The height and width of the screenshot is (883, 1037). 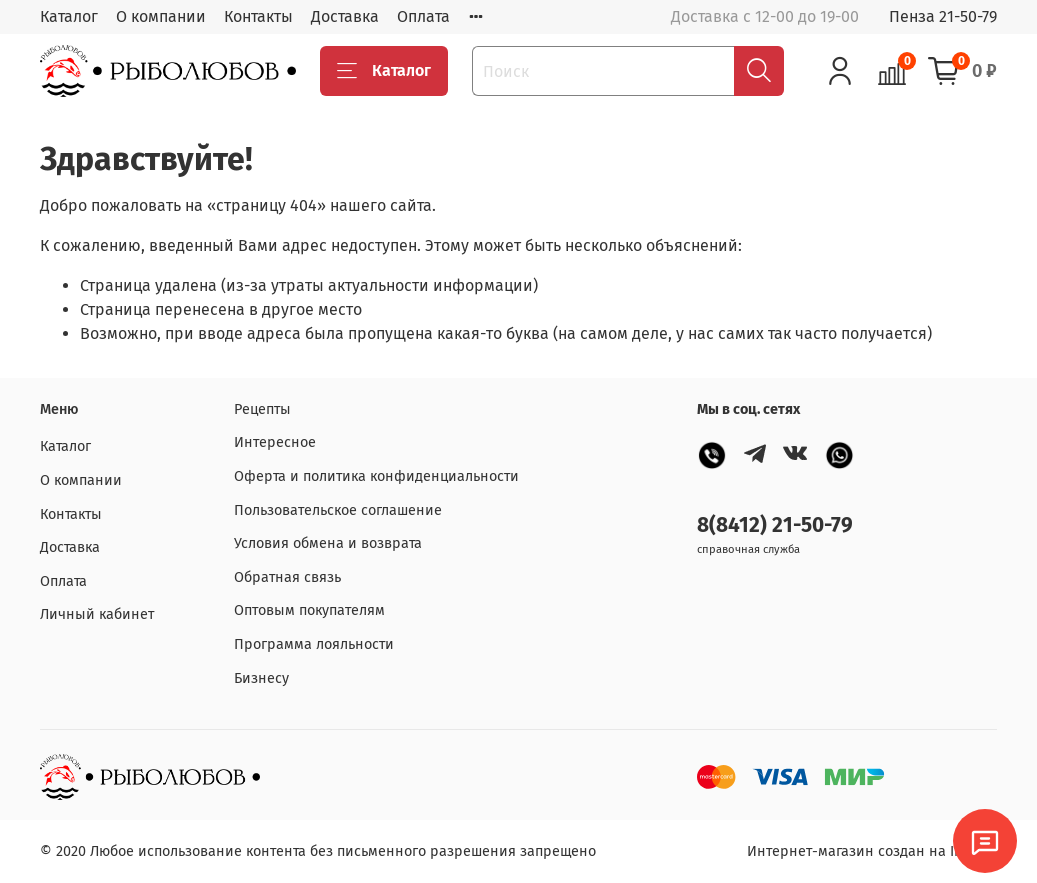 I want to click on Условия обмена и возврата, so click(x=328, y=543).